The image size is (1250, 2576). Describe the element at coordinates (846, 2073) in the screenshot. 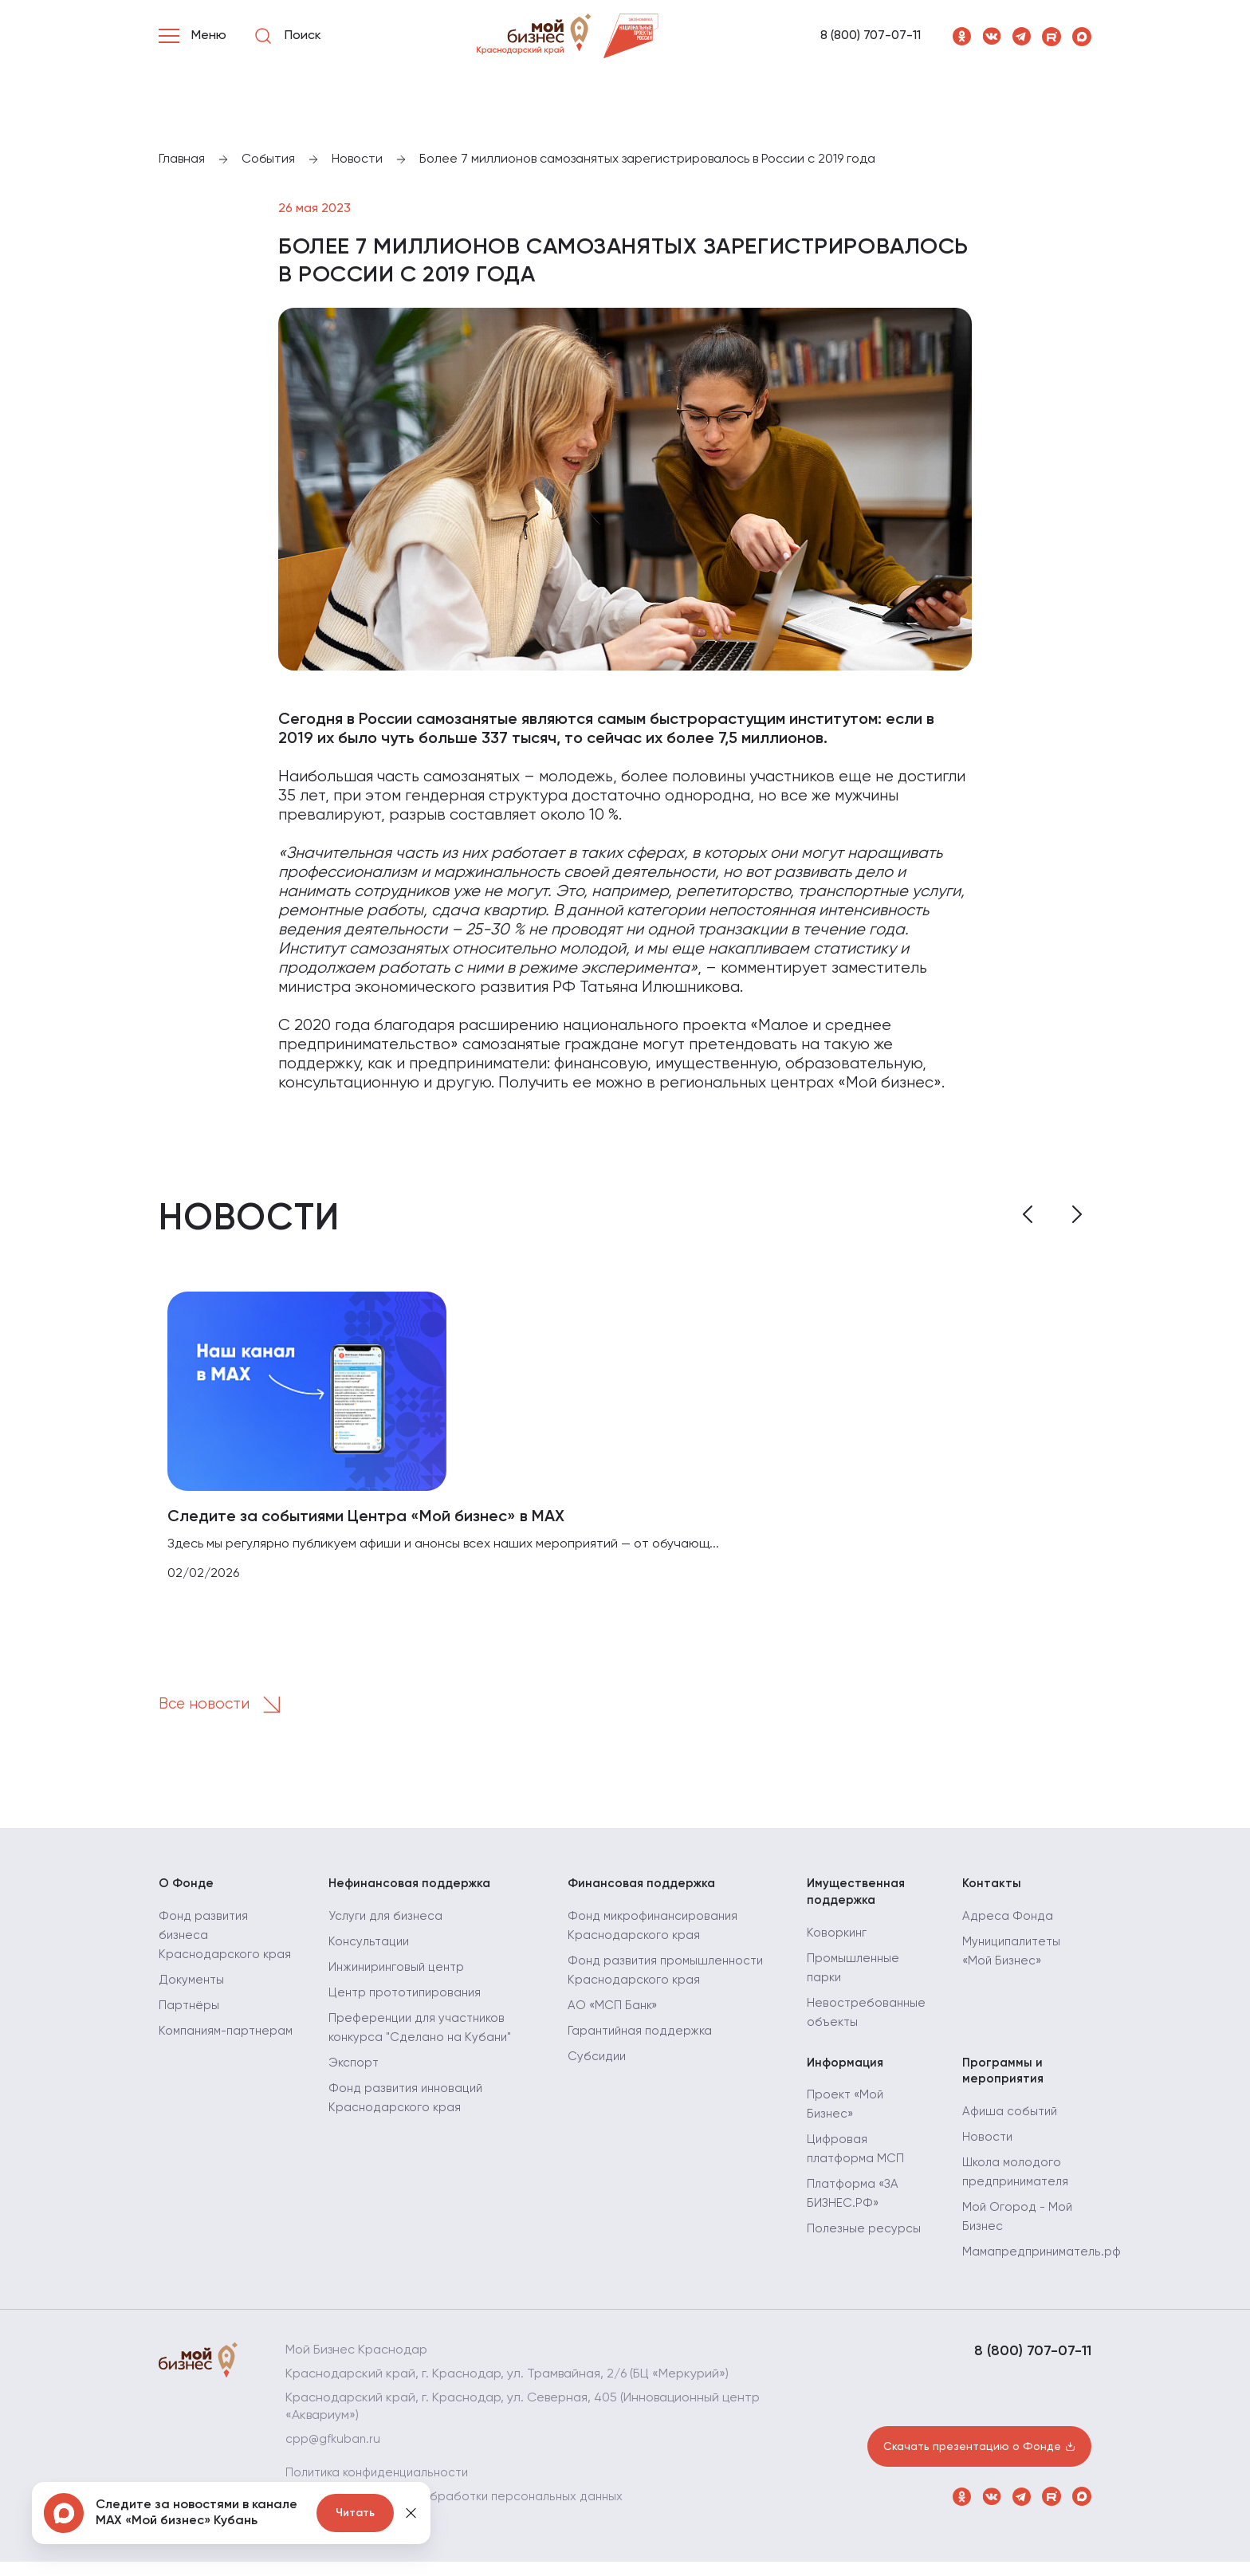

I see `Информация` at that location.